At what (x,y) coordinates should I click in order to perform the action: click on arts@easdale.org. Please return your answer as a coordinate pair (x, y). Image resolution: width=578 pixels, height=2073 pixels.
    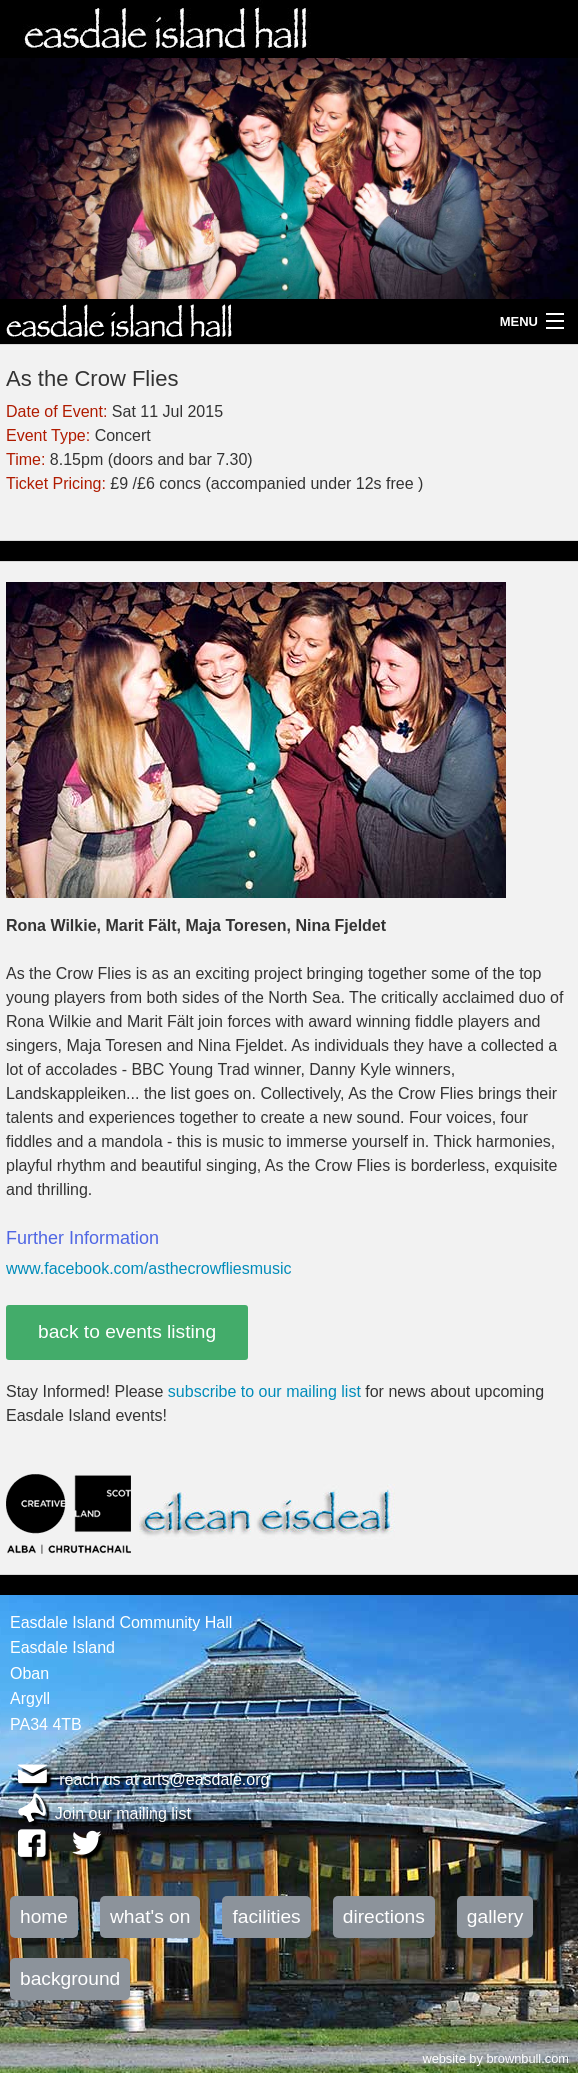
    Looking at the image, I should click on (206, 1779).